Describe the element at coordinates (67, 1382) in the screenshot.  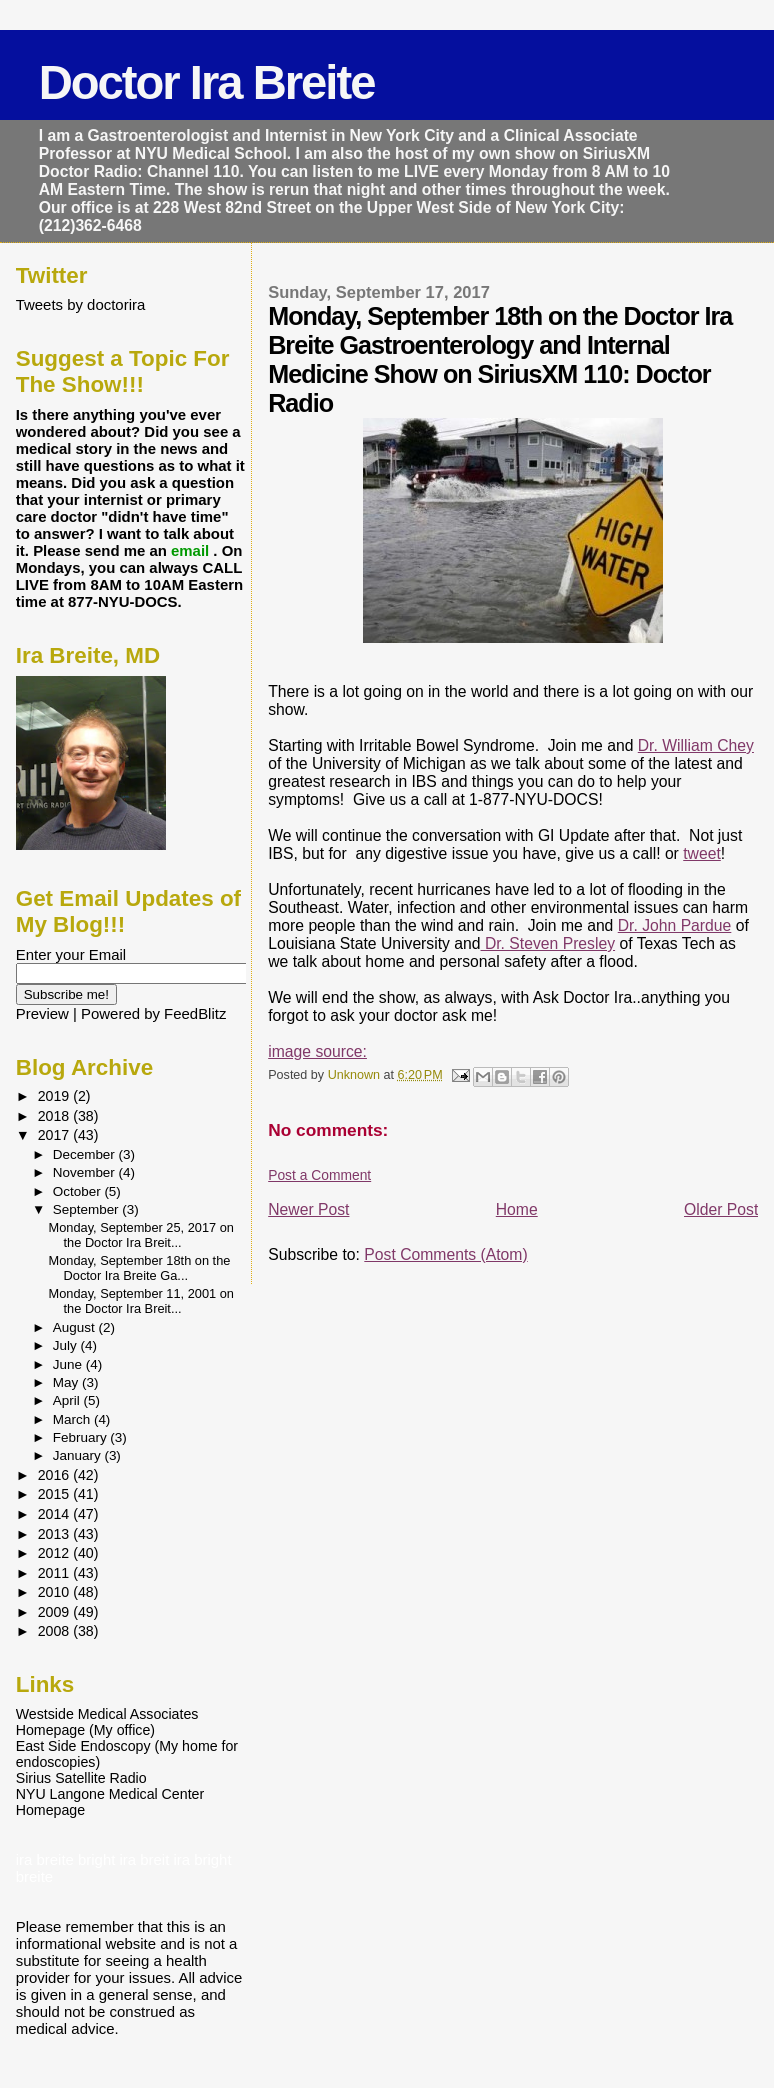
I see `May` at that location.